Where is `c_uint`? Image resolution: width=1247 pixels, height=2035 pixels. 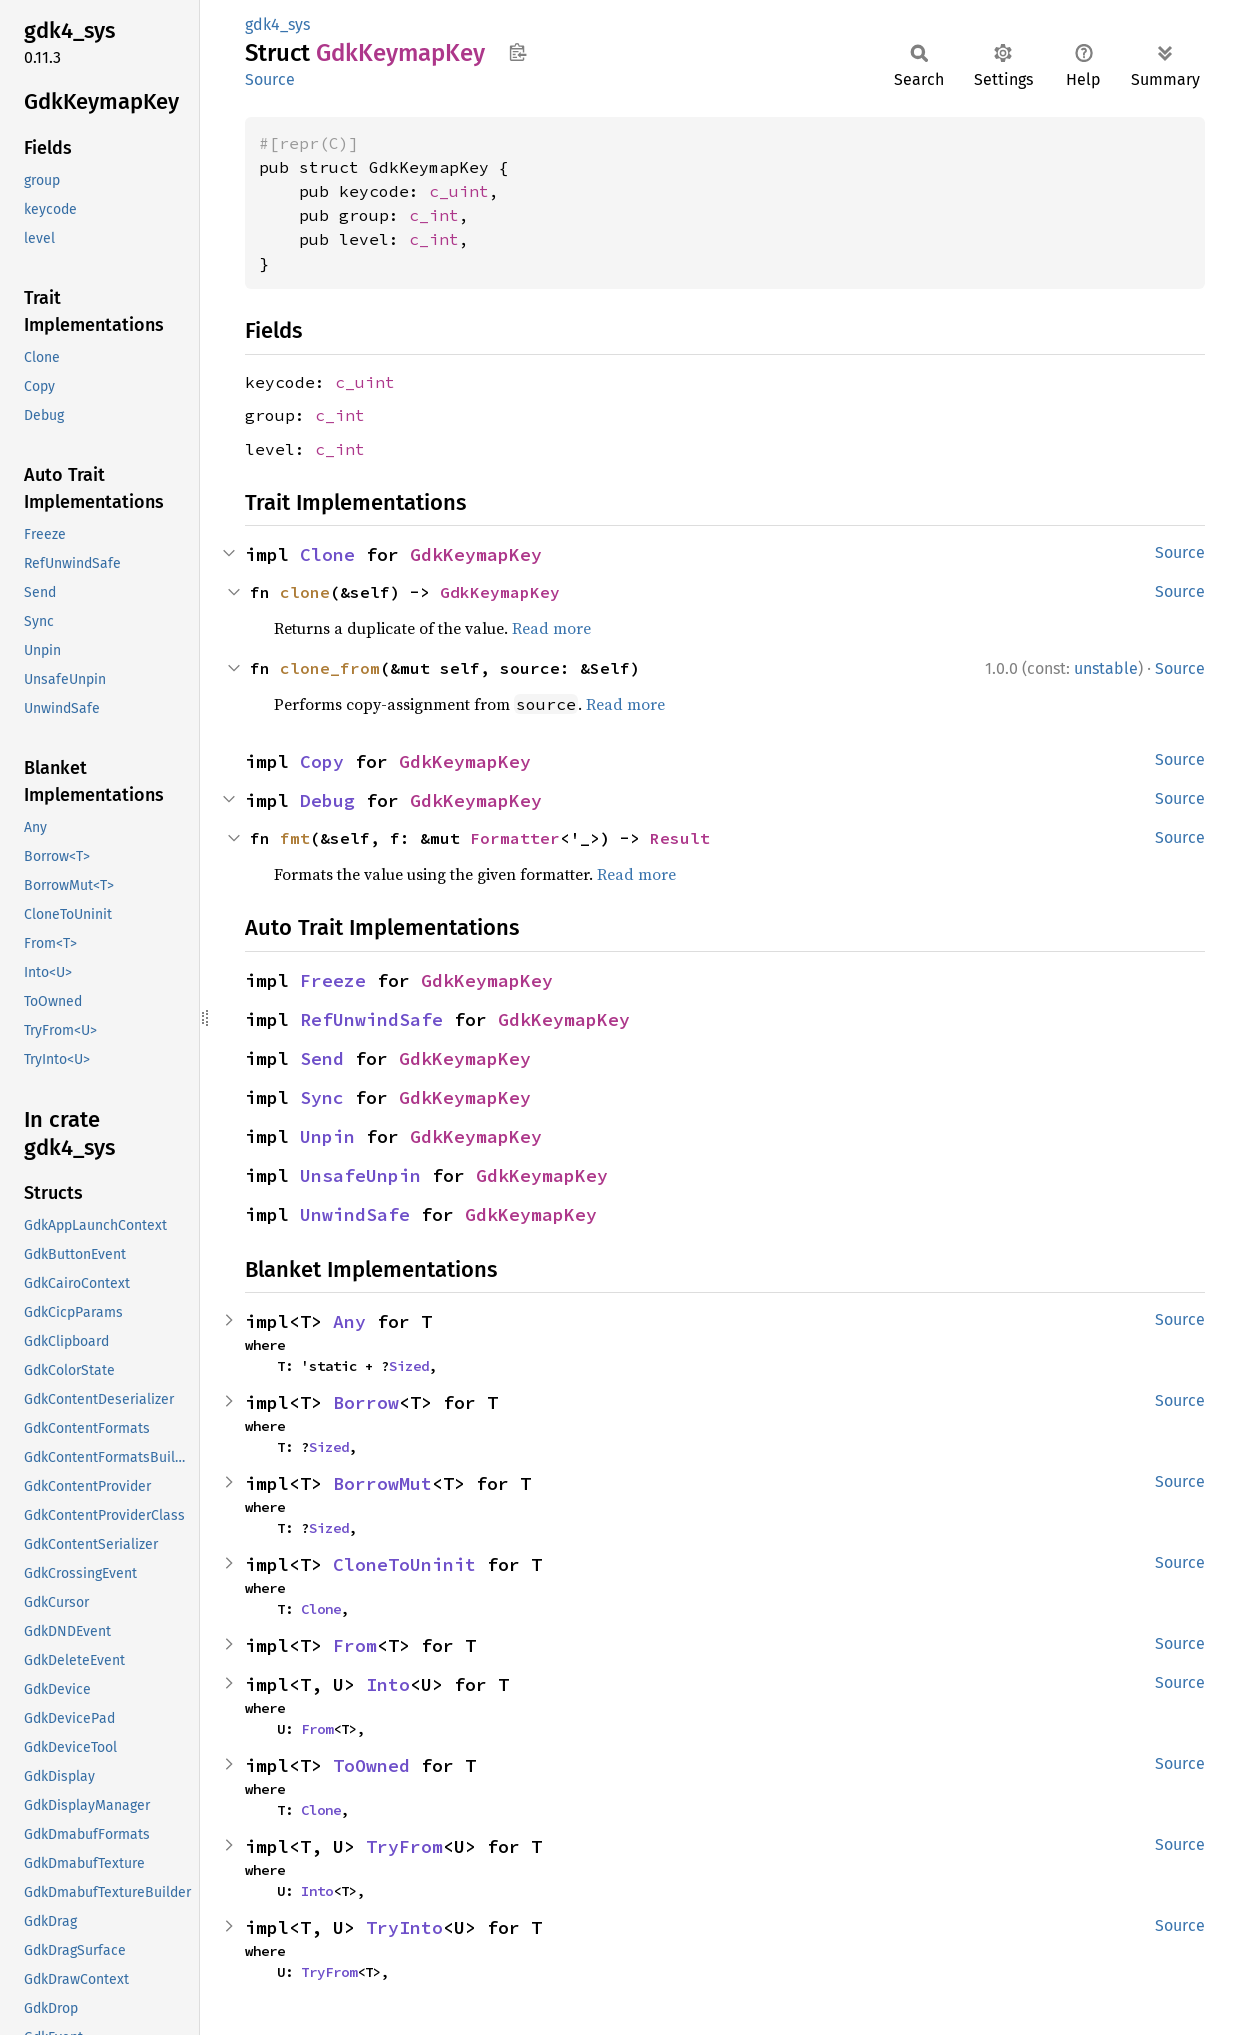 c_uint is located at coordinates (459, 191).